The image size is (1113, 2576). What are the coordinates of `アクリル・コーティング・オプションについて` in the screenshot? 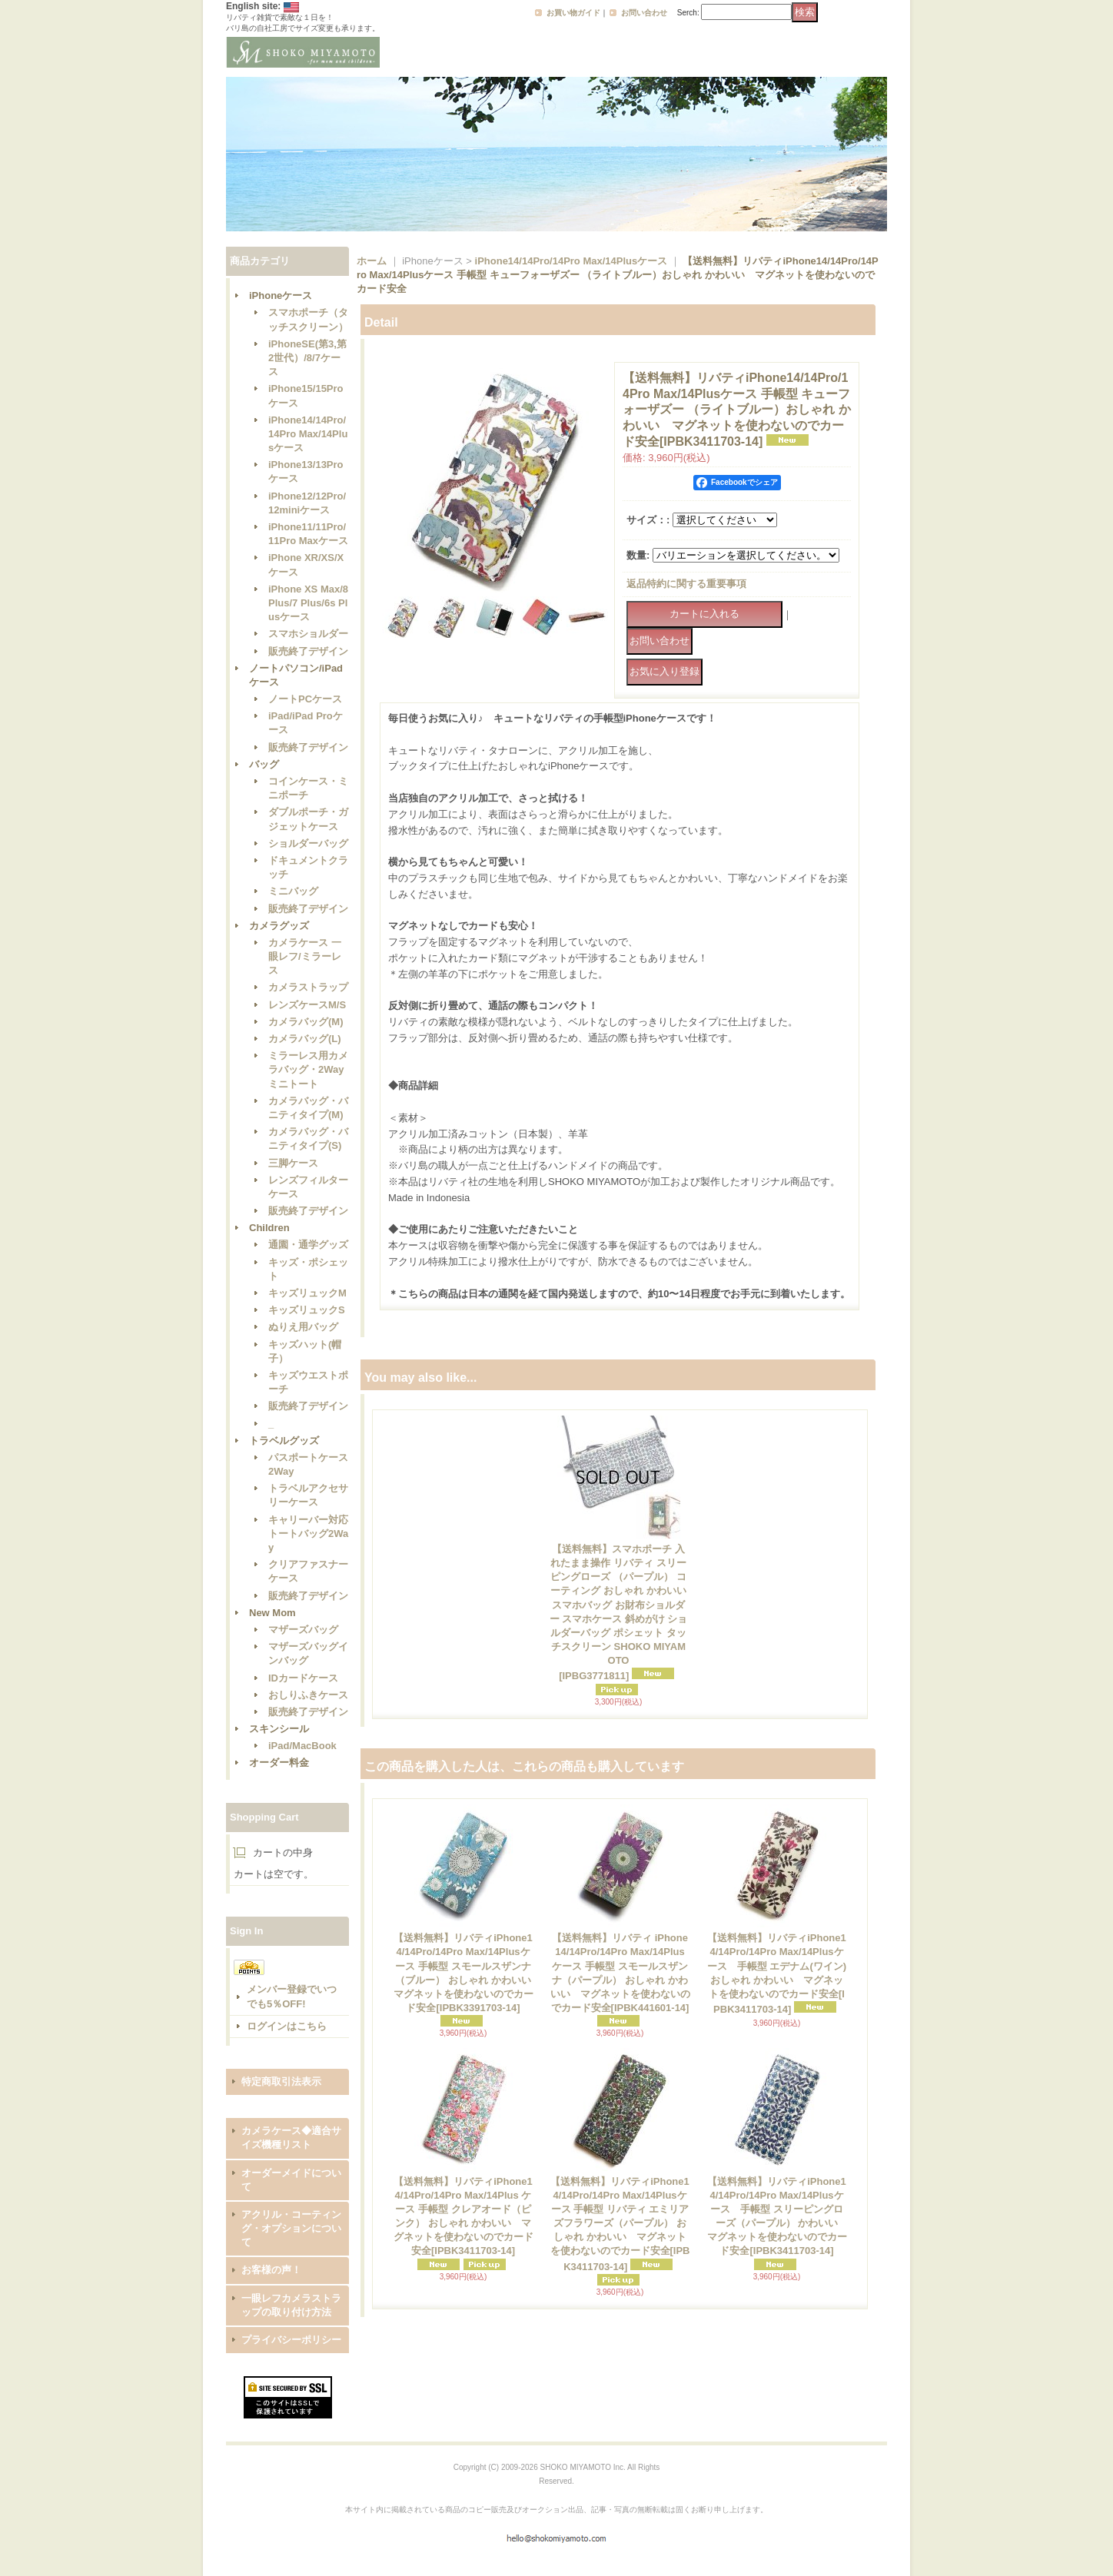 It's located at (291, 2228).